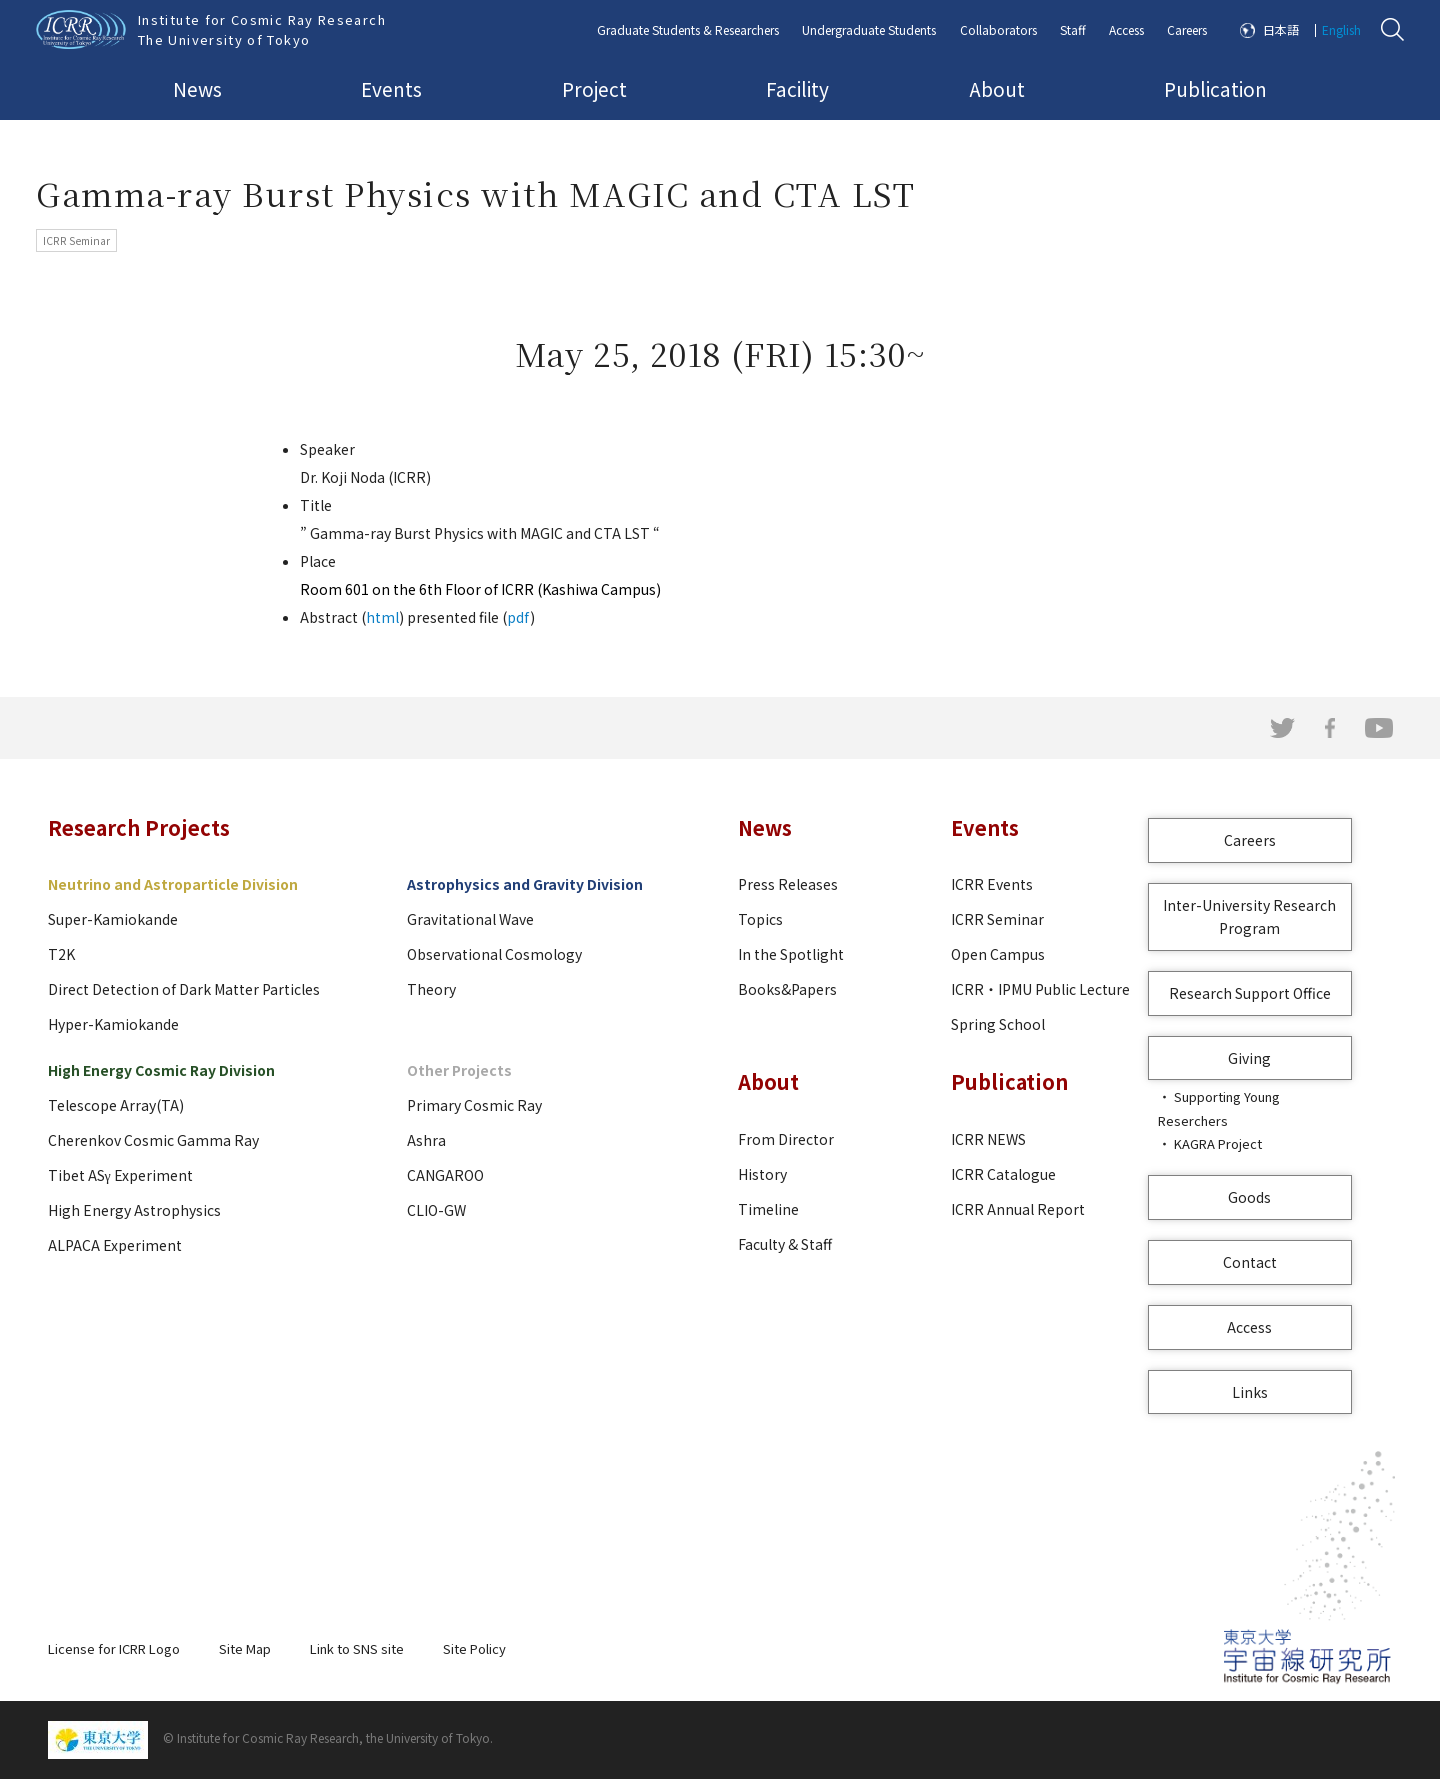  I want to click on Telescope Array(TA), so click(116, 1105).